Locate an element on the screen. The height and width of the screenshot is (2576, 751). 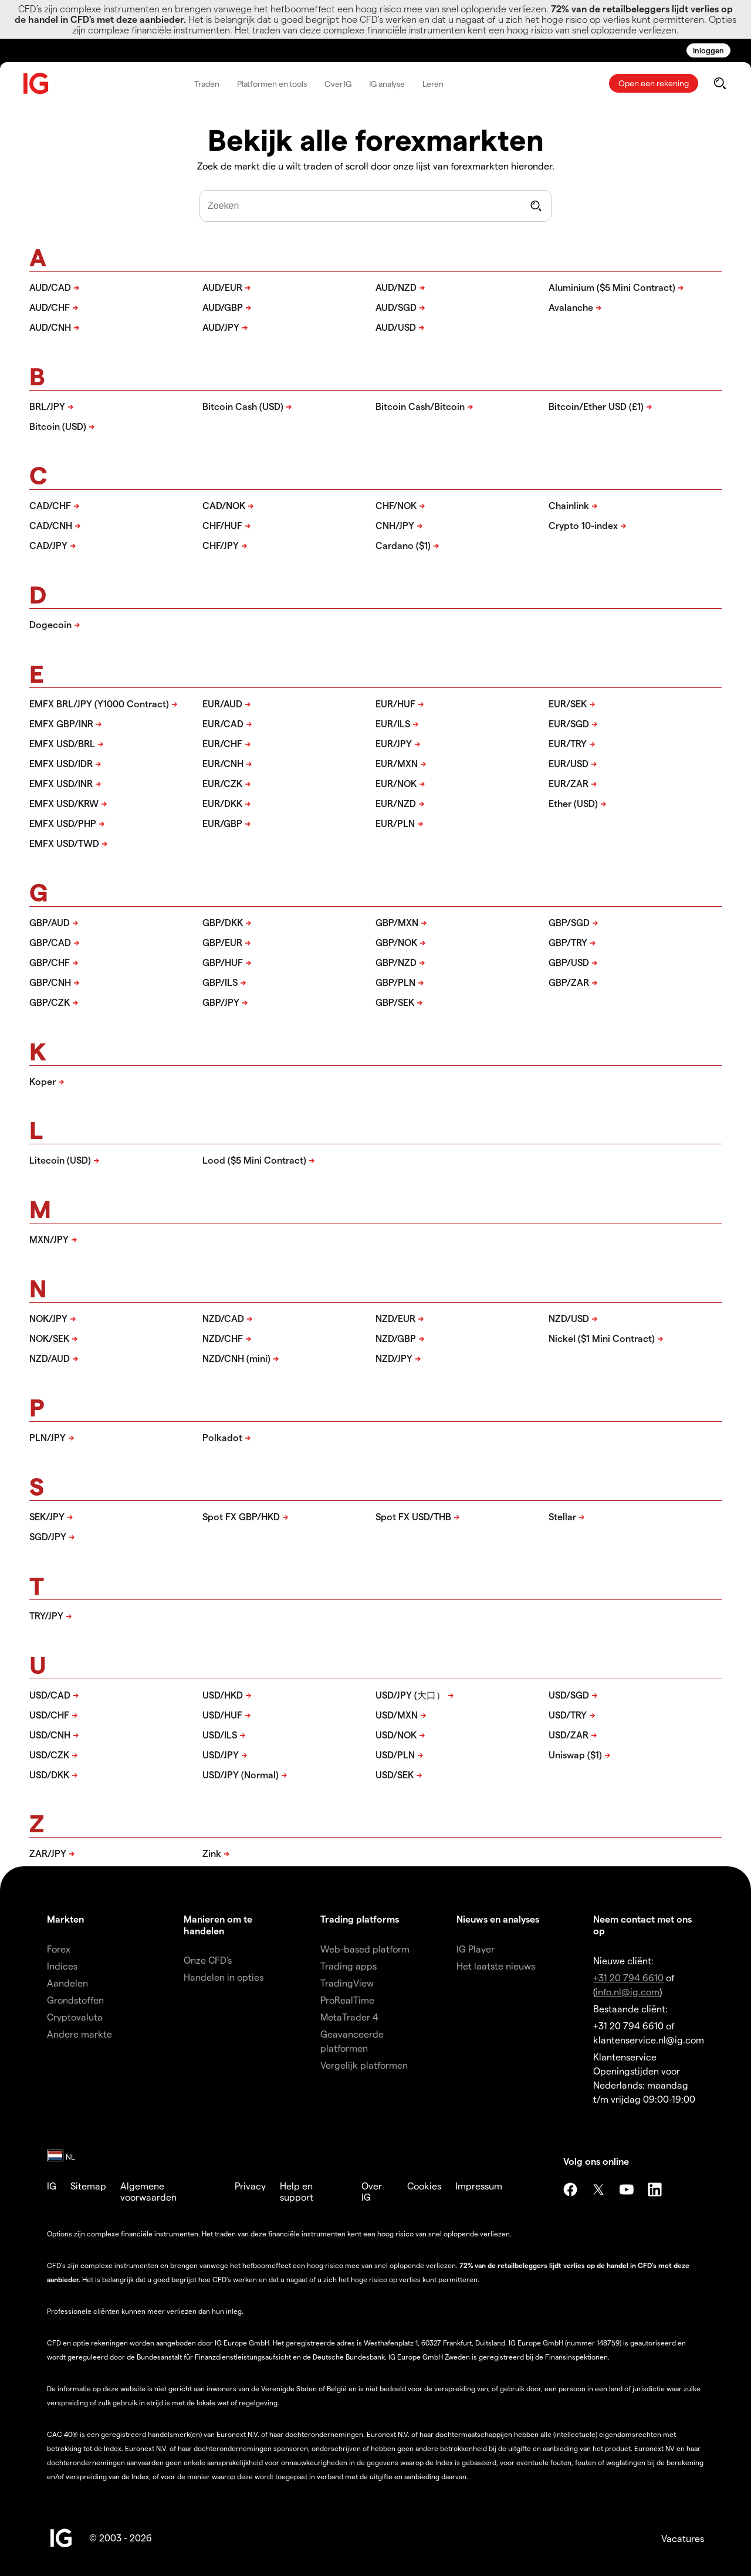
IG analyse is located at coordinates (387, 84).